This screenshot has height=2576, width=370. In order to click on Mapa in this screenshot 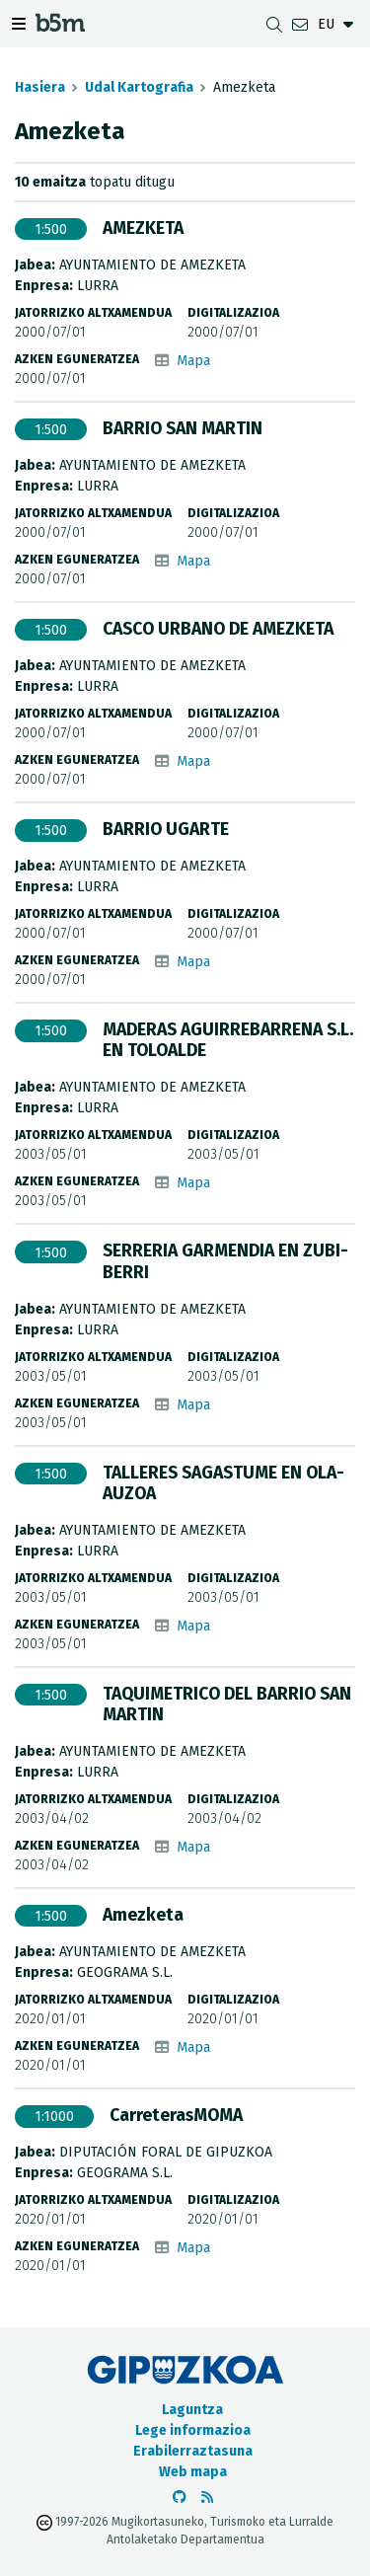, I will do `click(193, 360)`.